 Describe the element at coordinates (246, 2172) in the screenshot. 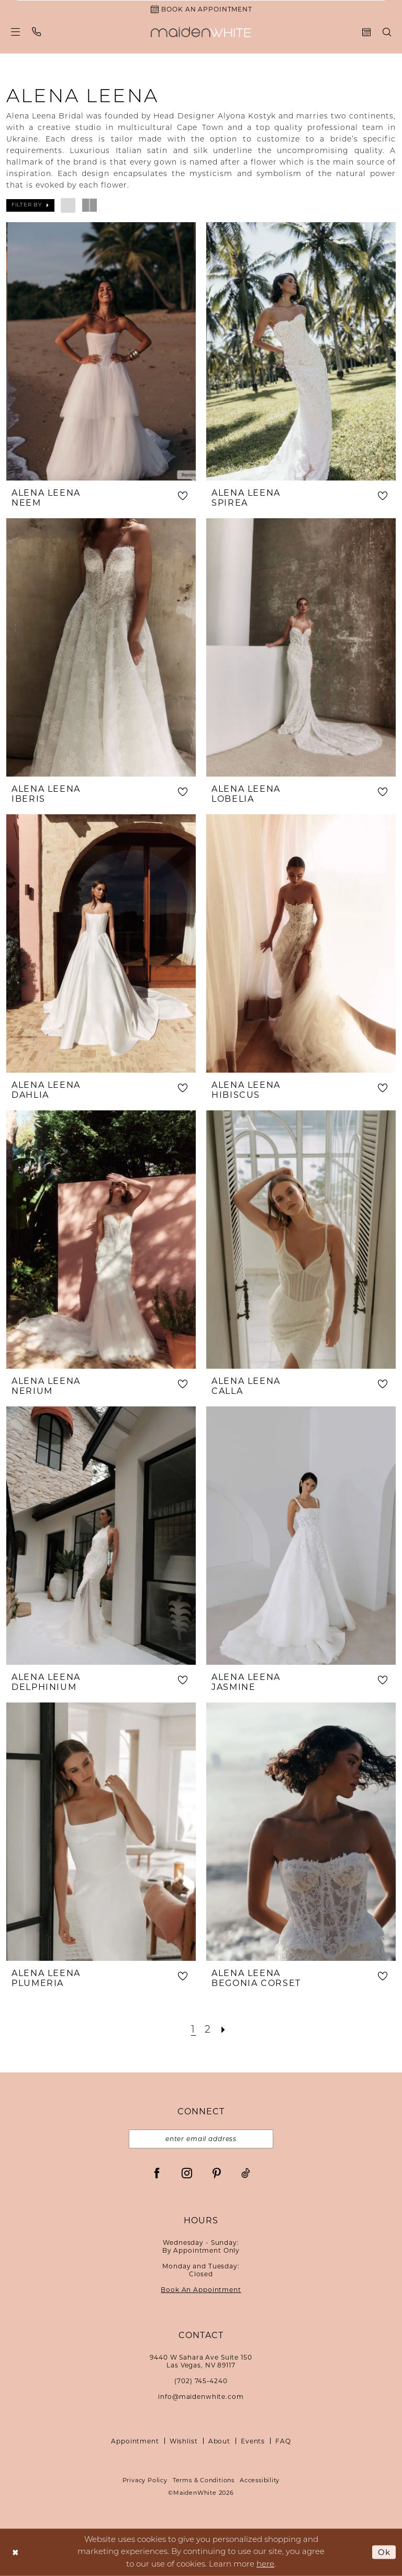

I see `[Visit our TikTok - Opens in new tab]` at that location.